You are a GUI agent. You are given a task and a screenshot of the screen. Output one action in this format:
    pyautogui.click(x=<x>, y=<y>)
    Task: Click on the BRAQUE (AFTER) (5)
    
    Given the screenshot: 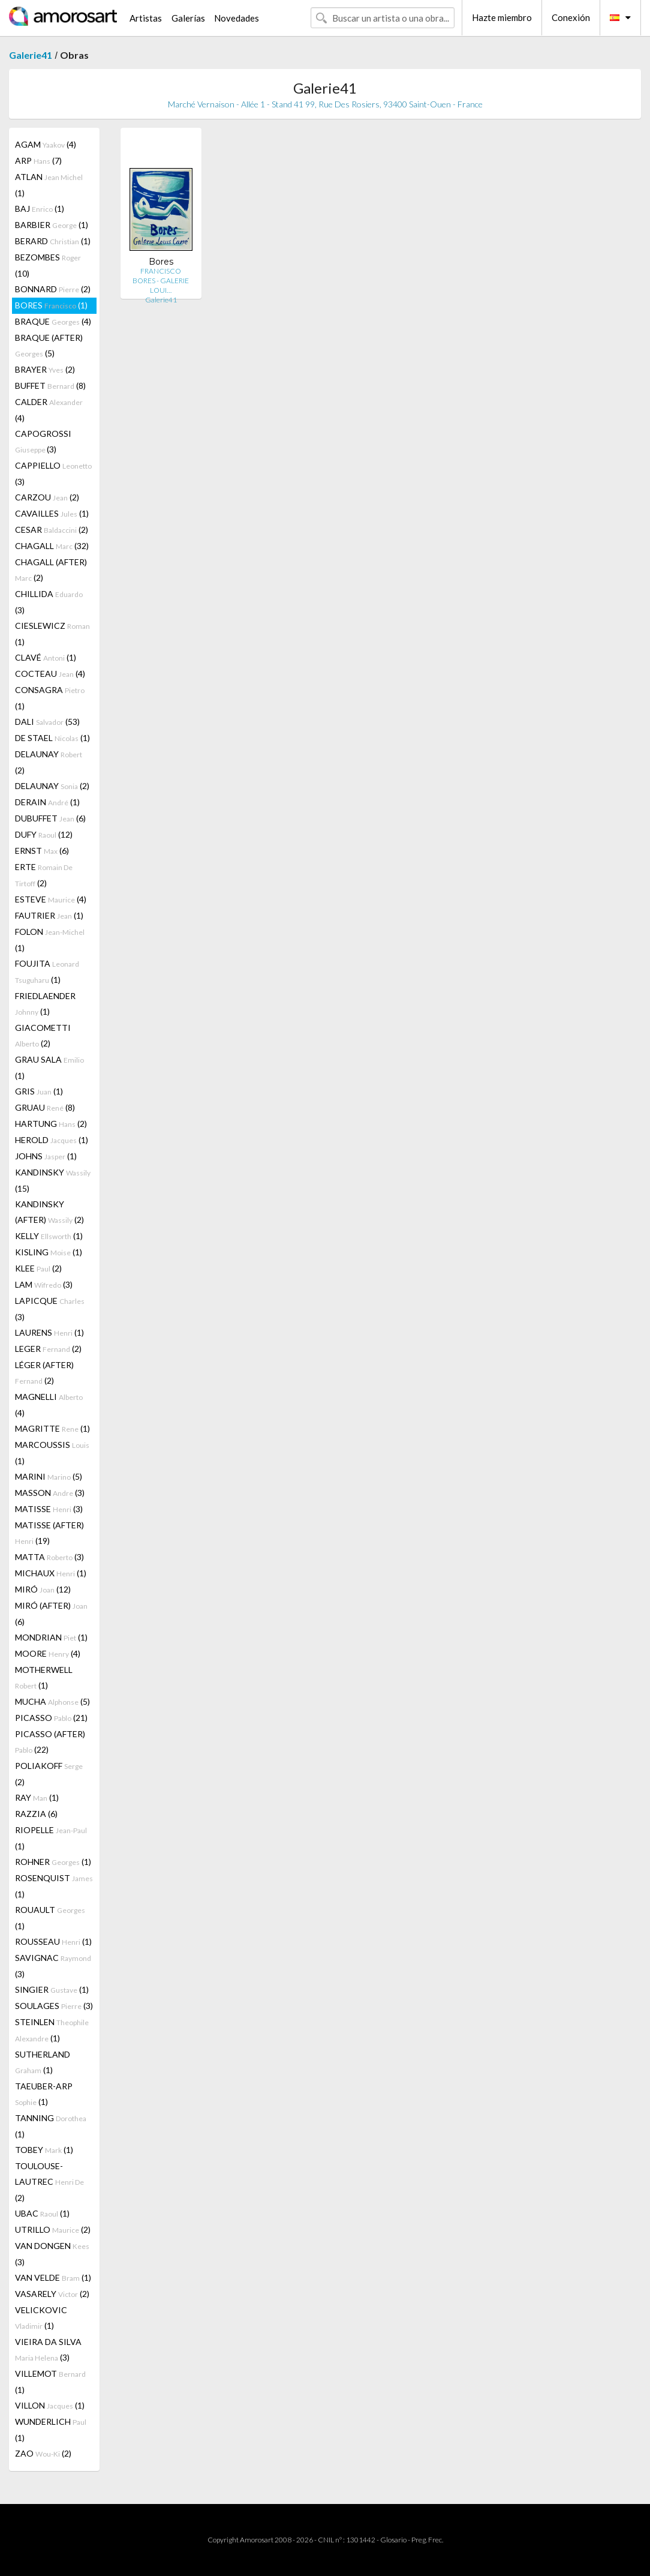 What is the action you would take?
    pyautogui.click(x=49, y=345)
    